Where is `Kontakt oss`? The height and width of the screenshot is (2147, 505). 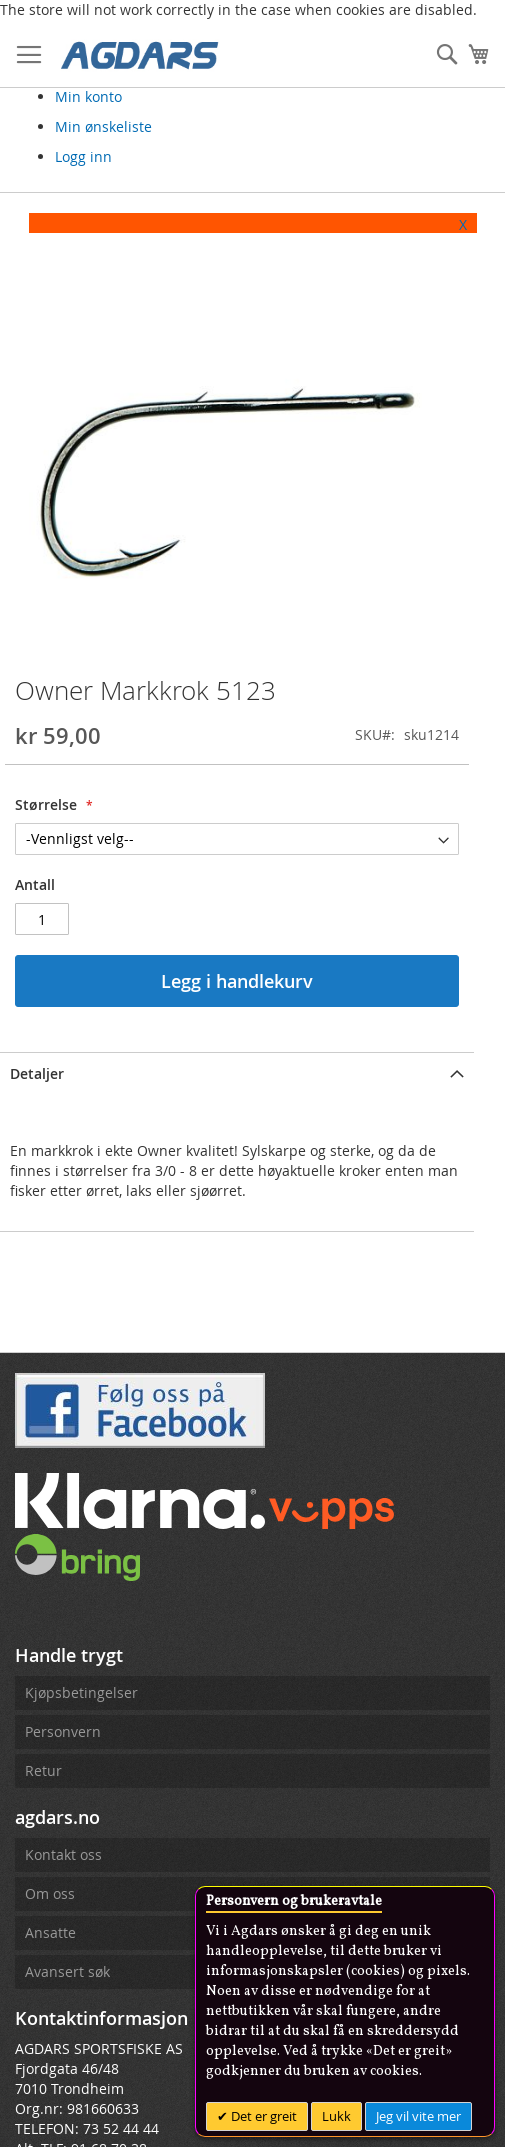 Kontakt oss is located at coordinates (63, 1858).